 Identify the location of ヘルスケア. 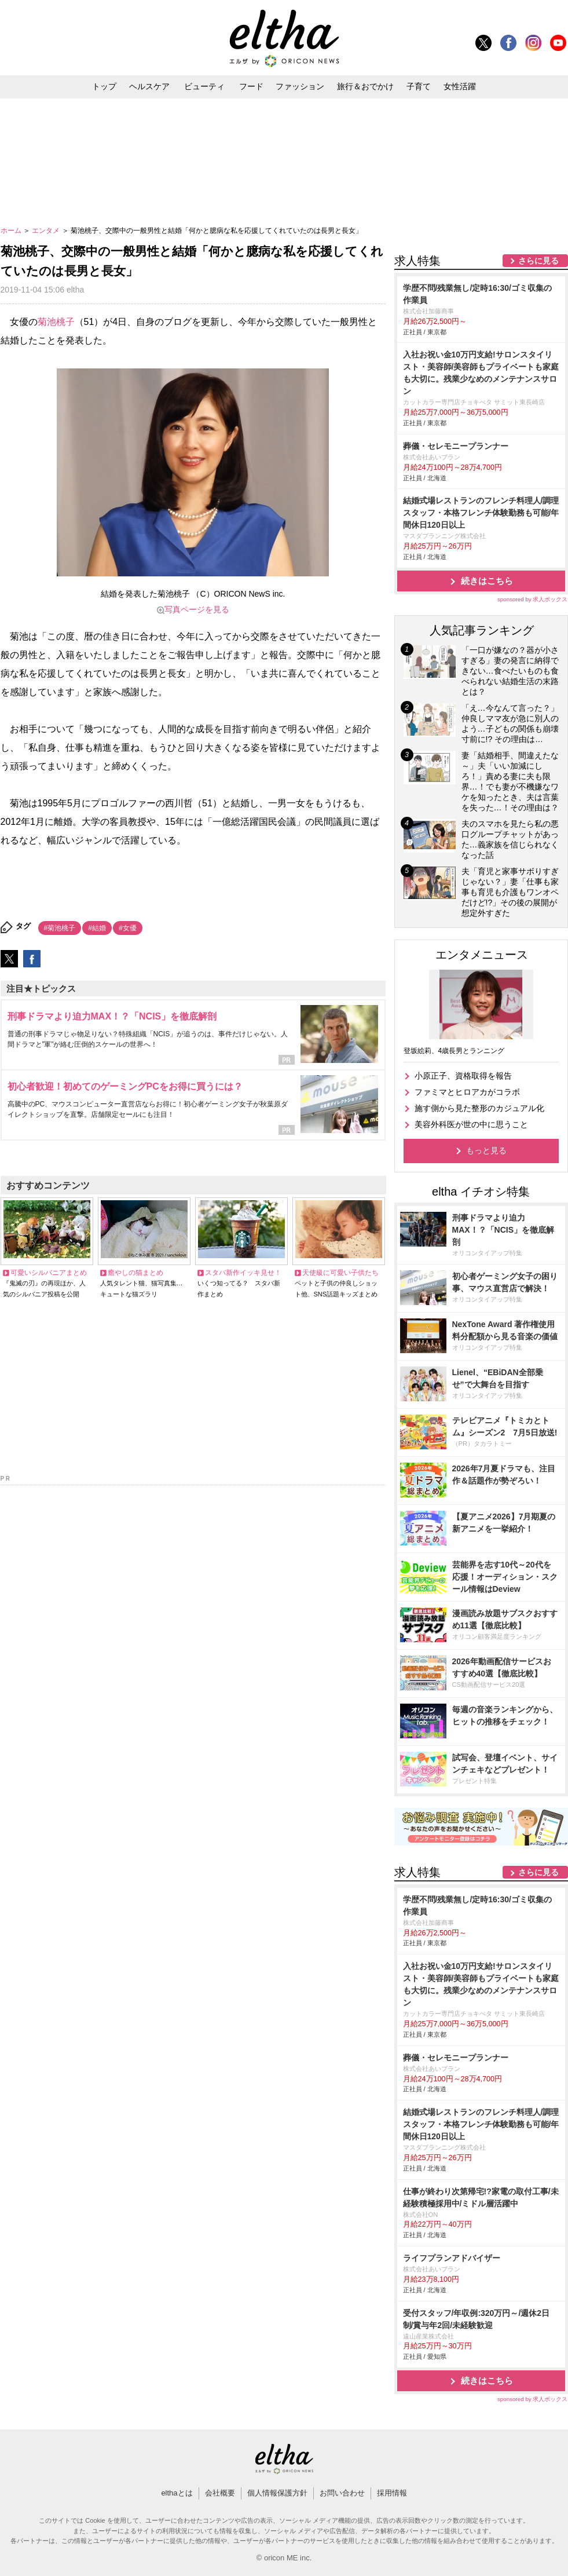
(149, 86).